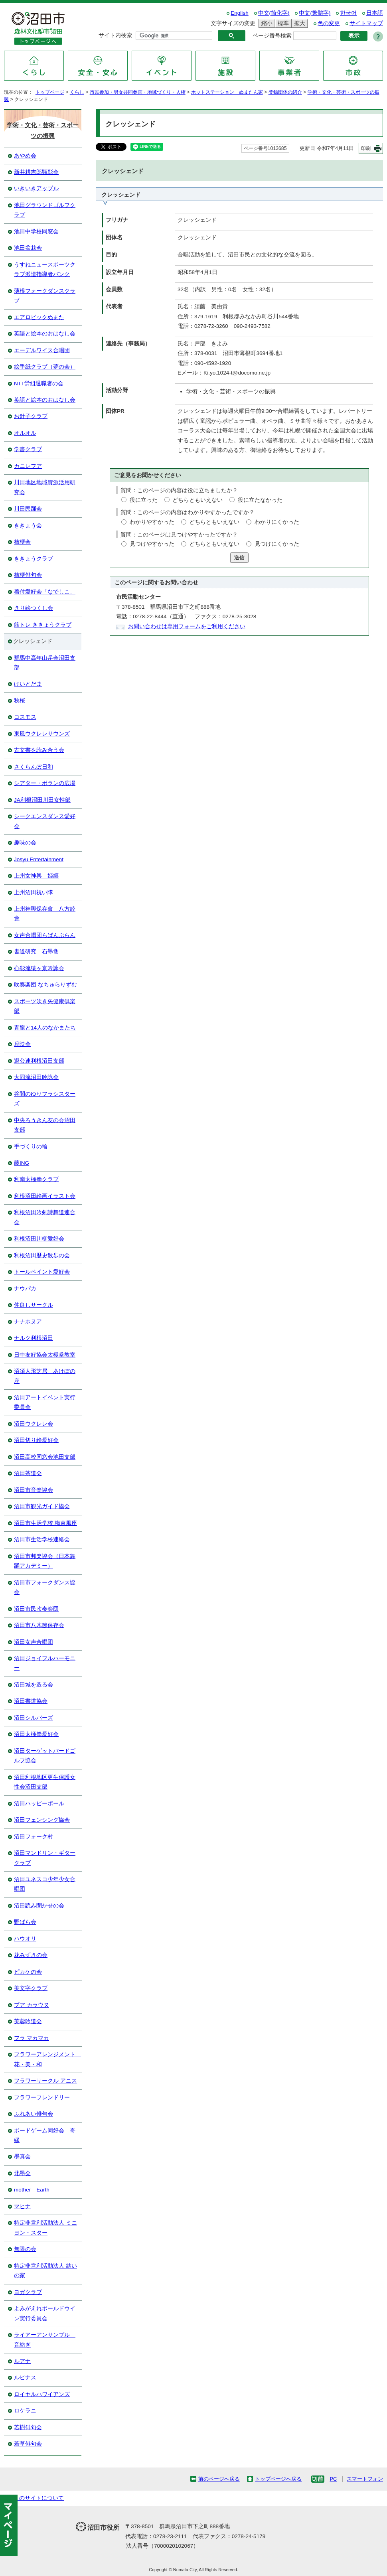  Describe the element at coordinates (19, 701) in the screenshot. I see `秋桜` at that location.